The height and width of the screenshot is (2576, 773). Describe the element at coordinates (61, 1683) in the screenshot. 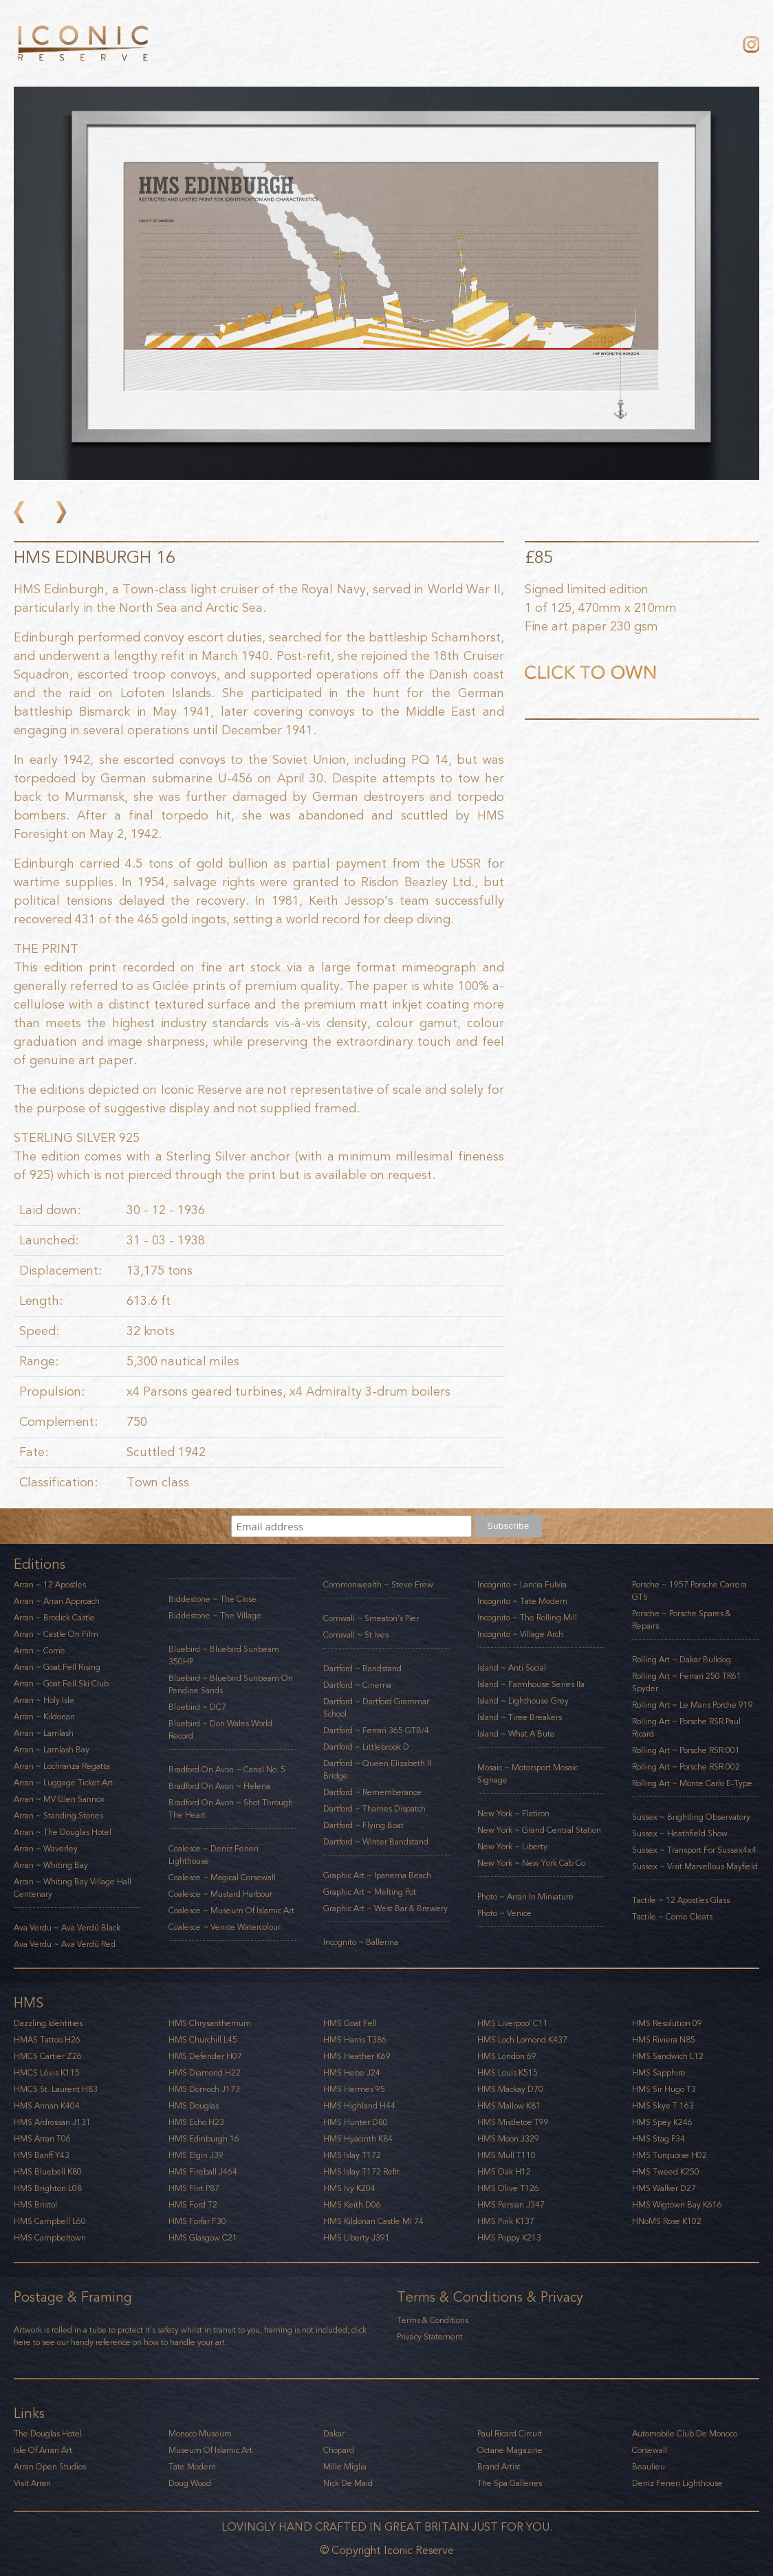

I see `Arran ~ Goat Fell Ski Club` at that location.